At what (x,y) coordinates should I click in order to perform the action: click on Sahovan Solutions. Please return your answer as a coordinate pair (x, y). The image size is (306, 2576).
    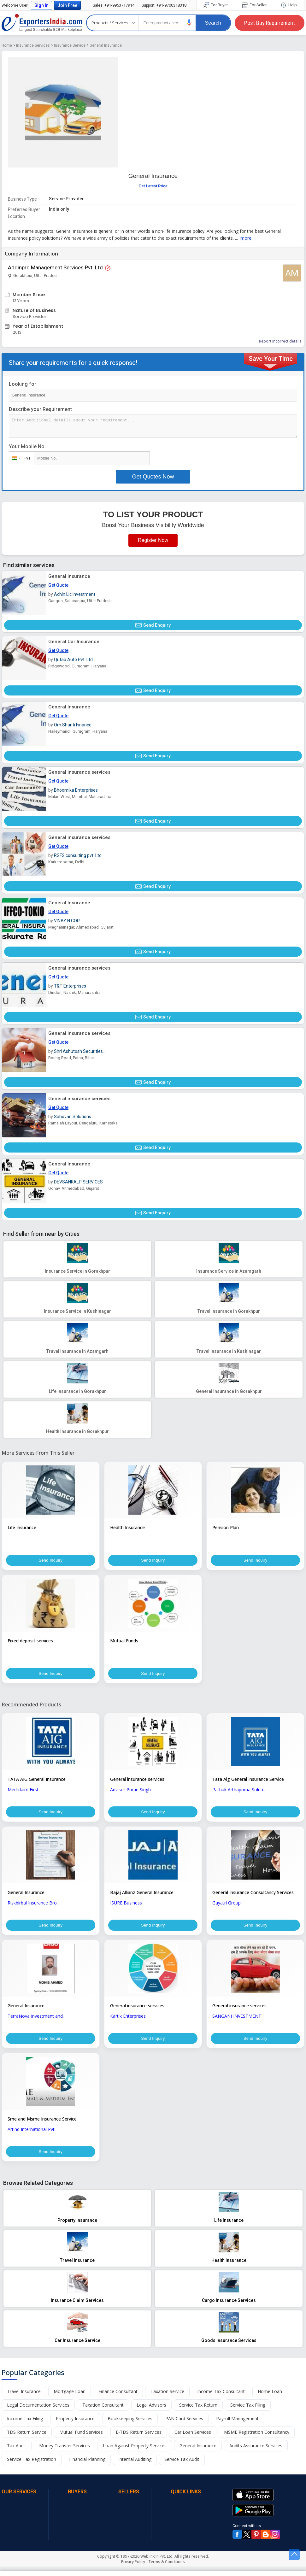
    Looking at the image, I should click on (72, 1116).